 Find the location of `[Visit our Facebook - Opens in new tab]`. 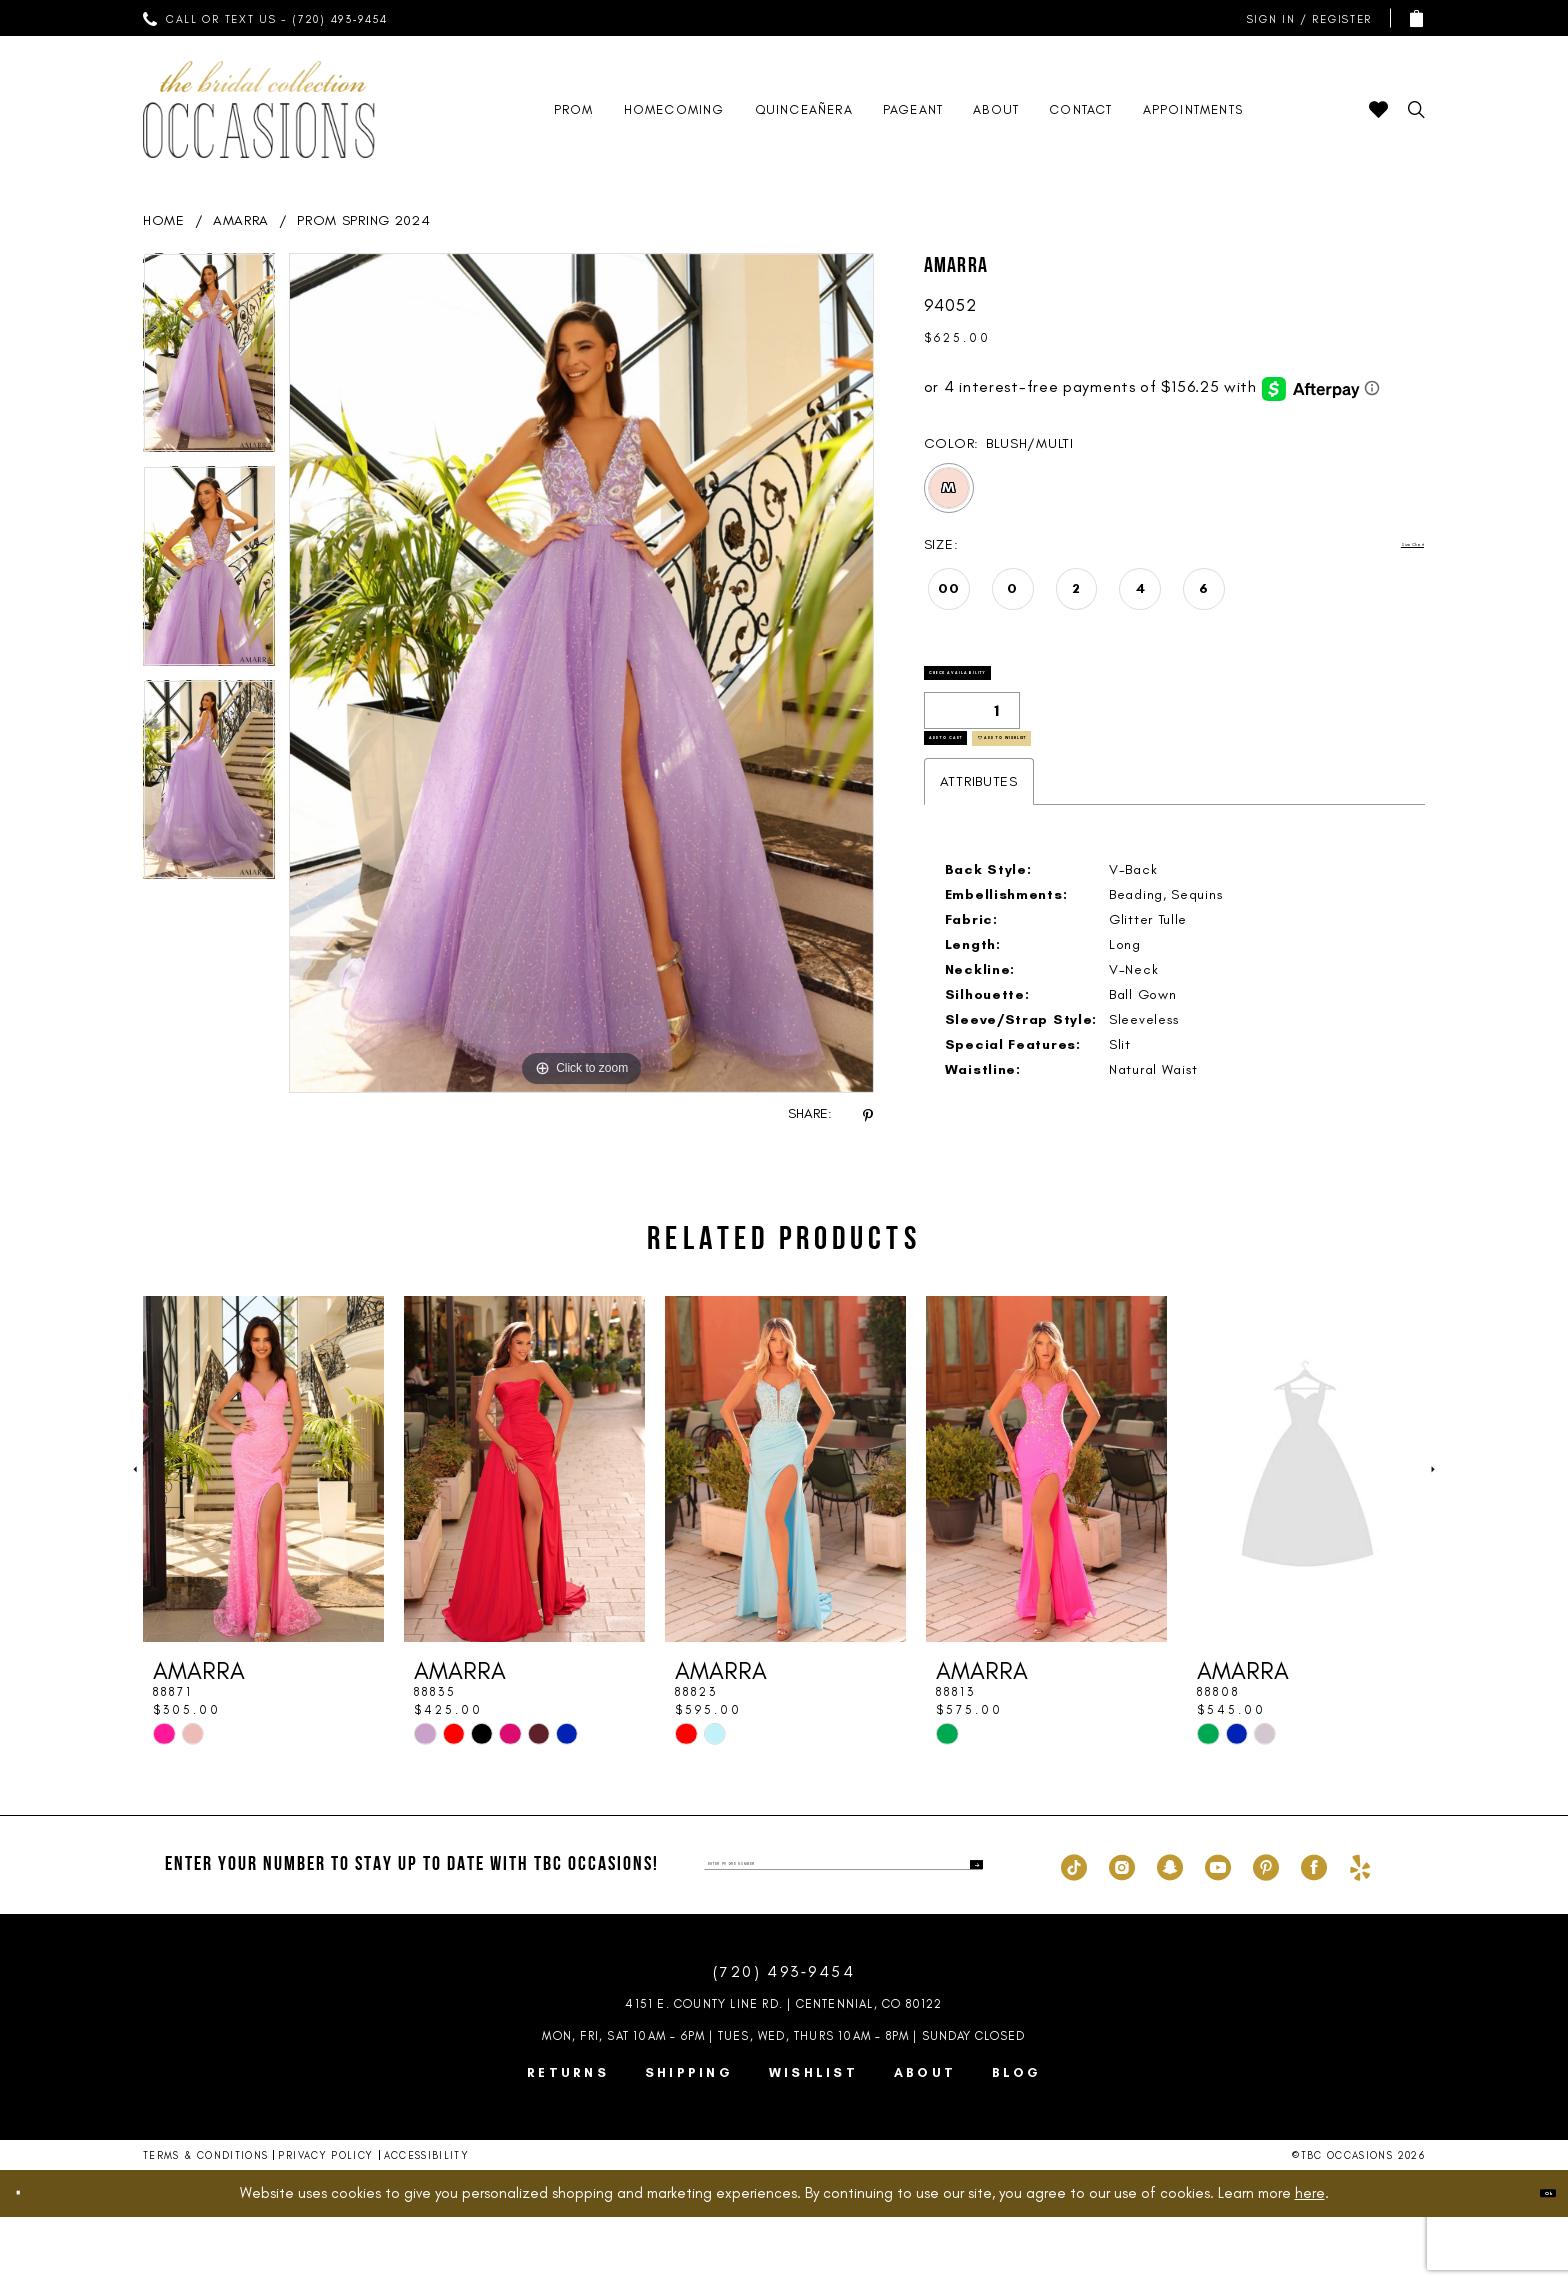

[Visit our Facebook - Opens in new tab] is located at coordinates (1314, 1932).